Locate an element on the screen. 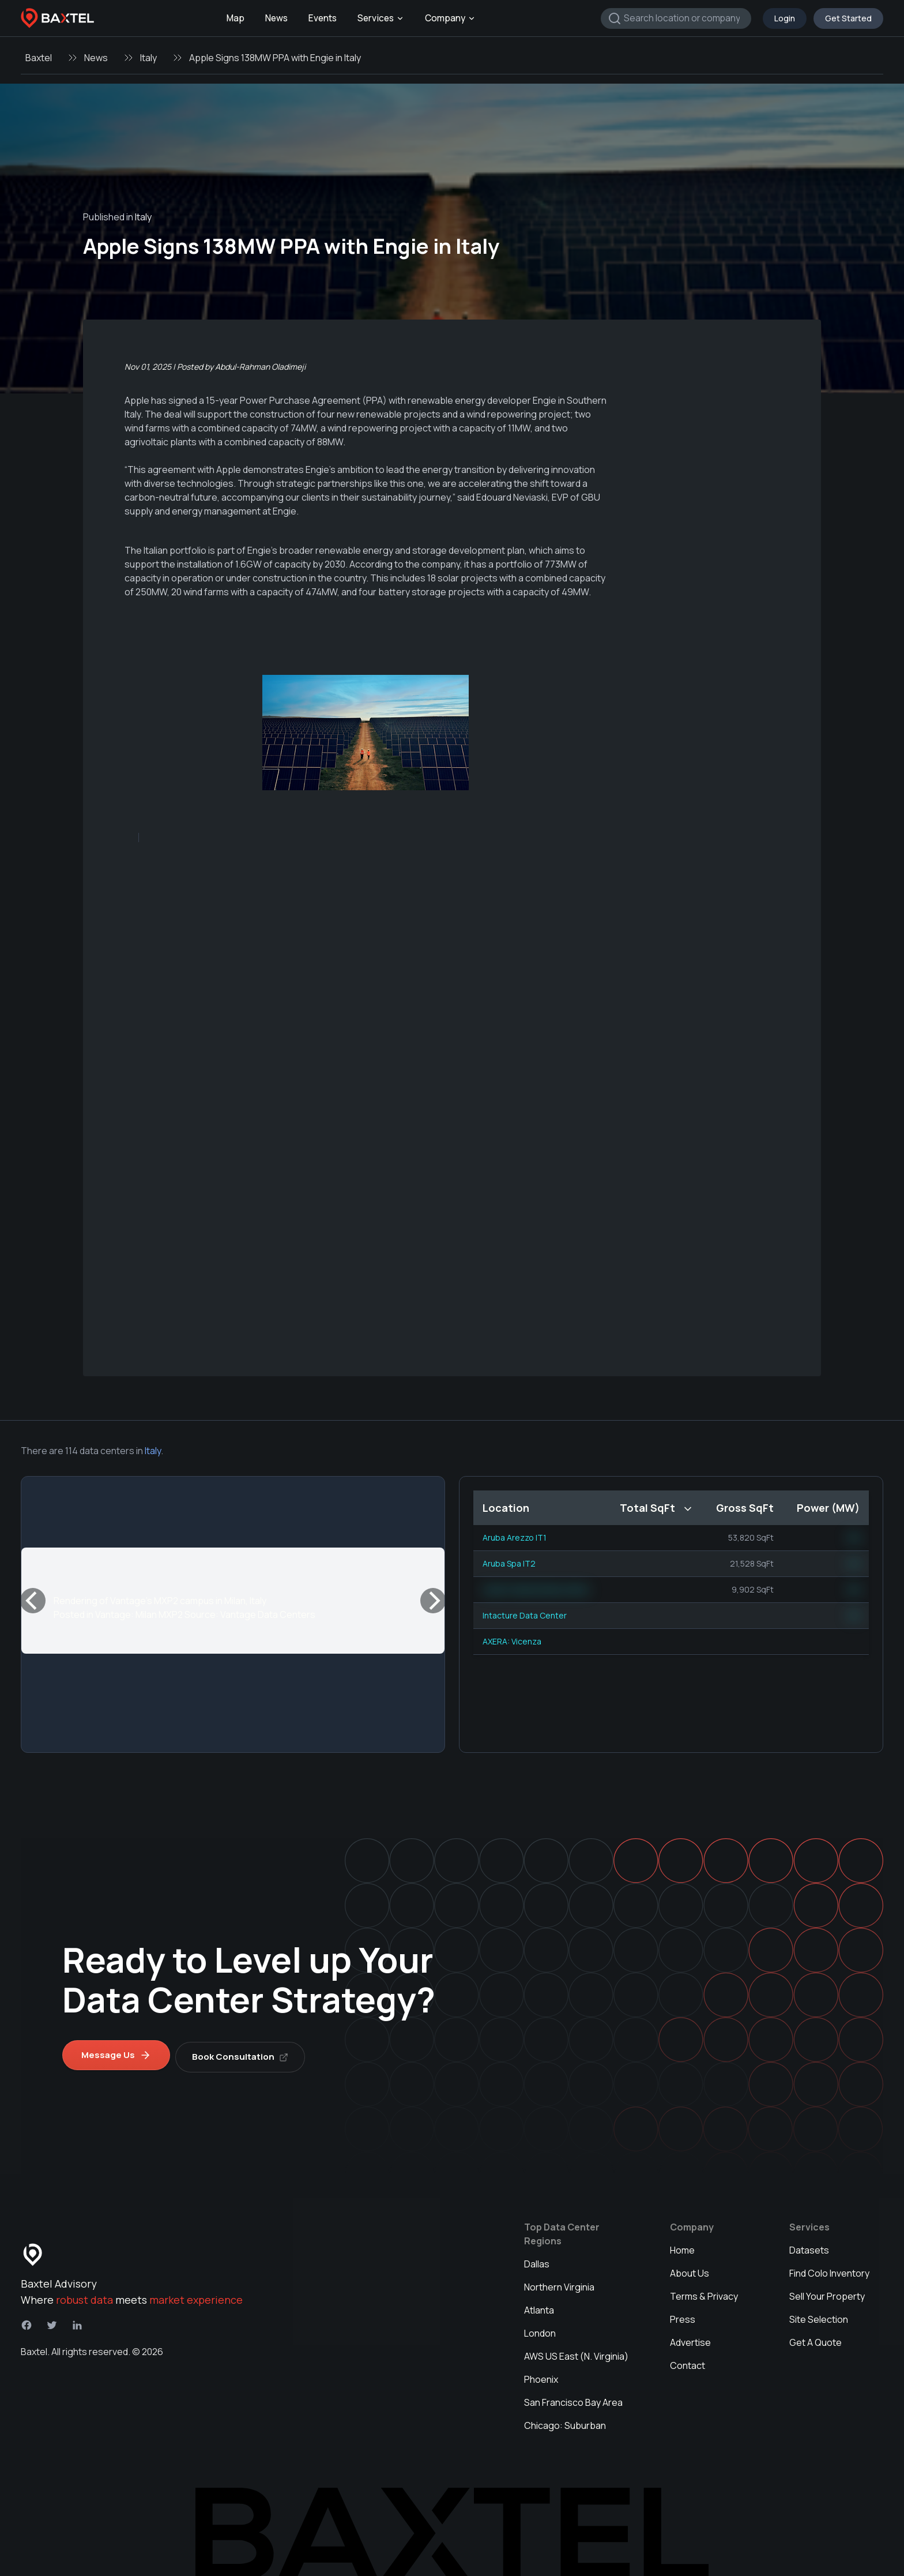 The image size is (904, 2576). Get Started is located at coordinates (848, 18).